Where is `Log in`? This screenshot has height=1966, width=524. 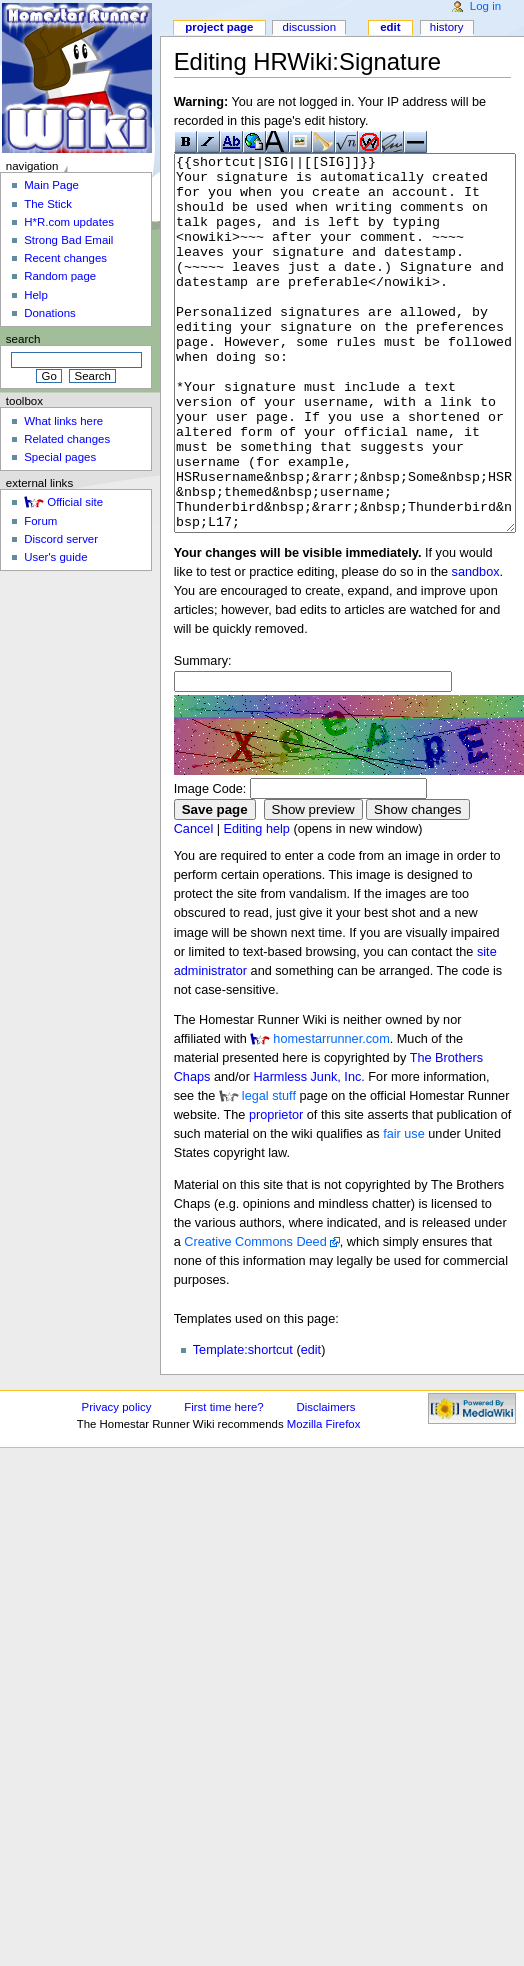
Log in is located at coordinates (485, 6).